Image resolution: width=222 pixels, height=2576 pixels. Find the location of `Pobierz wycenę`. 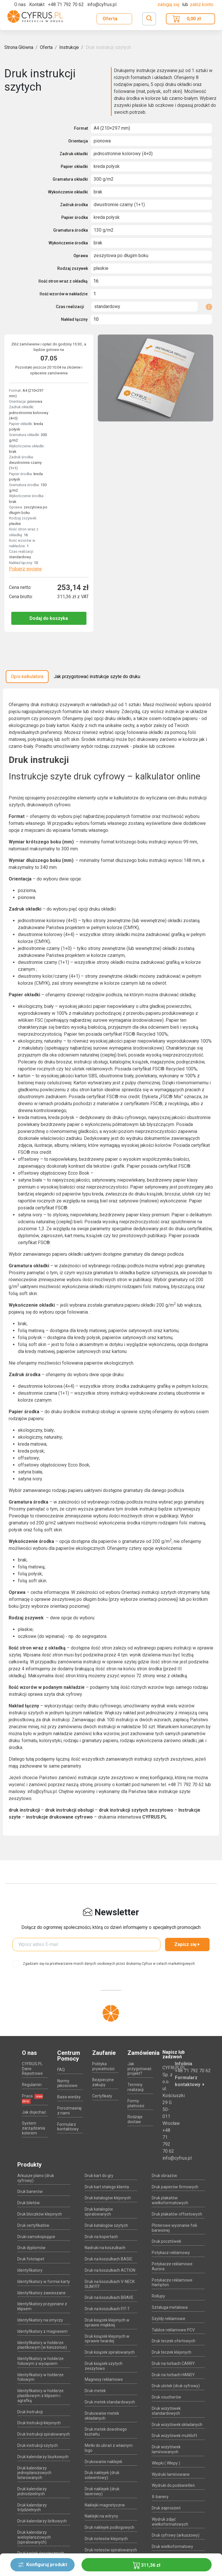

Pobierz wycenę is located at coordinates (25, 569).